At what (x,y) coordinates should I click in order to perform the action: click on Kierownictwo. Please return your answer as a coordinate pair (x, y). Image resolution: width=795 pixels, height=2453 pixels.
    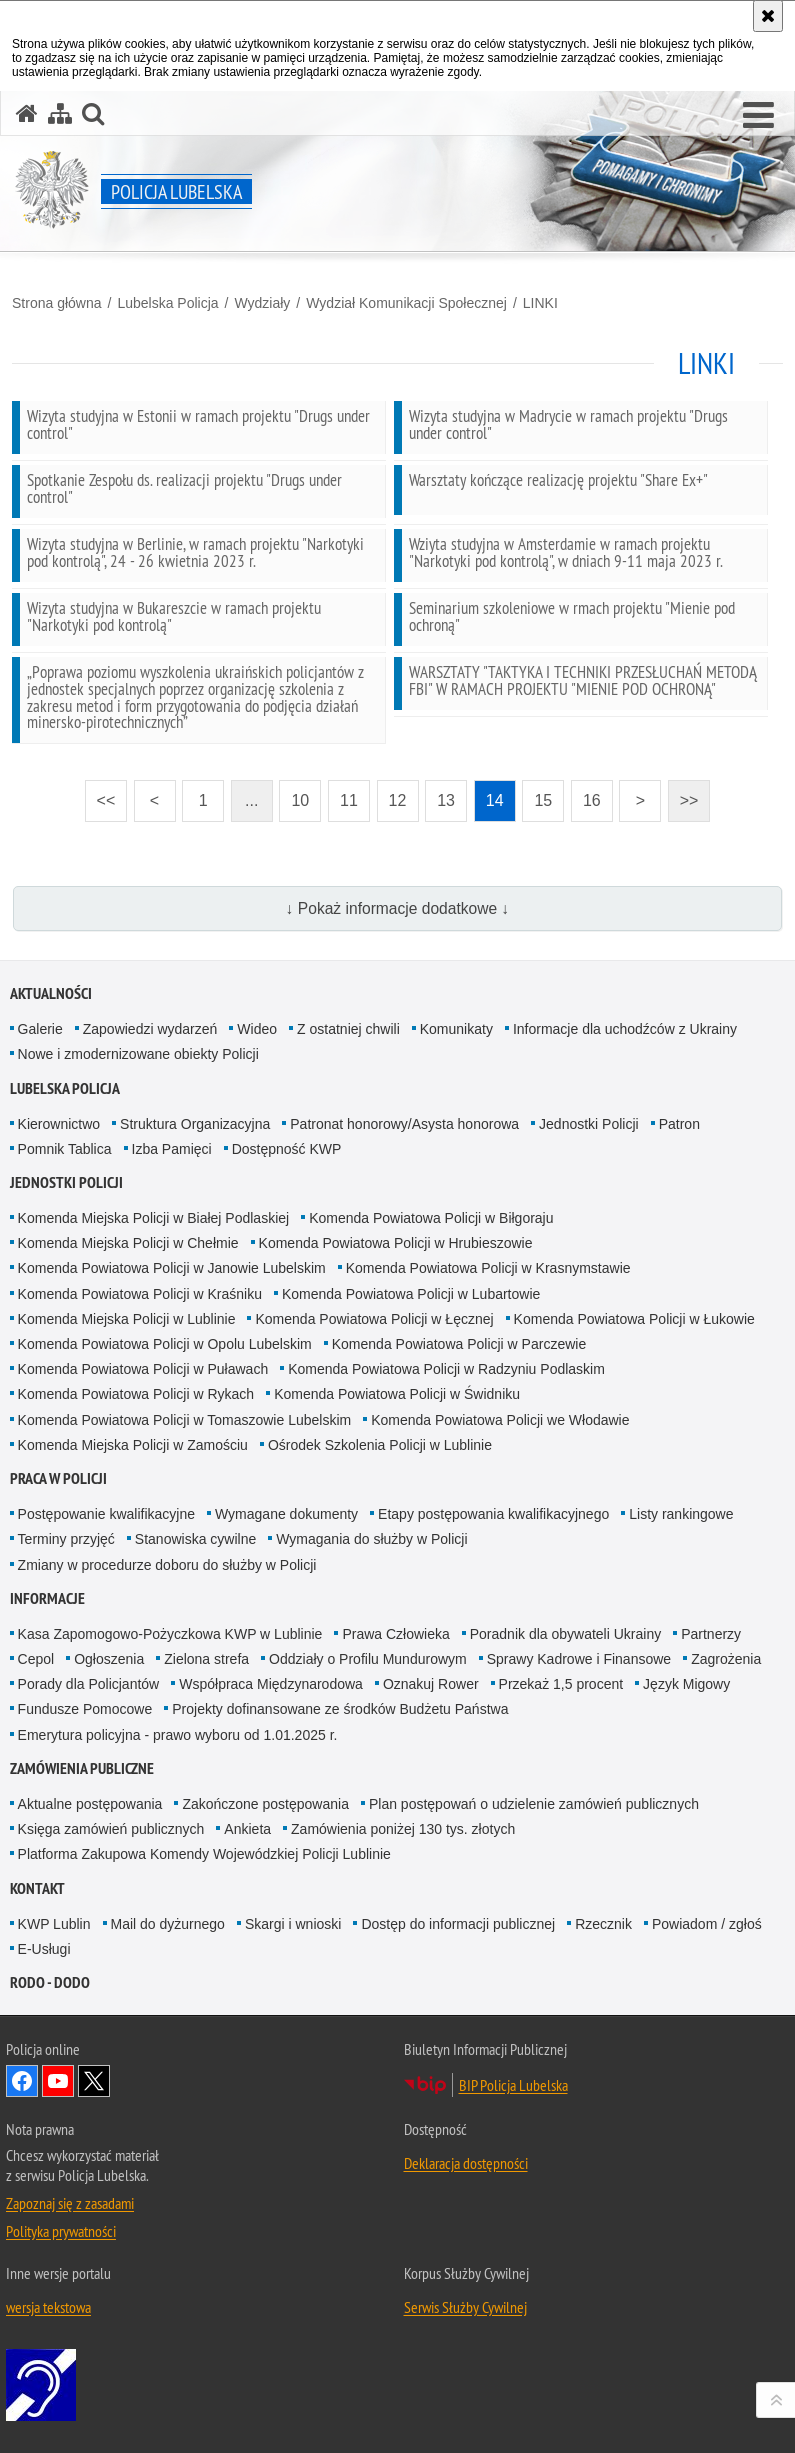
    Looking at the image, I should click on (59, 1124).